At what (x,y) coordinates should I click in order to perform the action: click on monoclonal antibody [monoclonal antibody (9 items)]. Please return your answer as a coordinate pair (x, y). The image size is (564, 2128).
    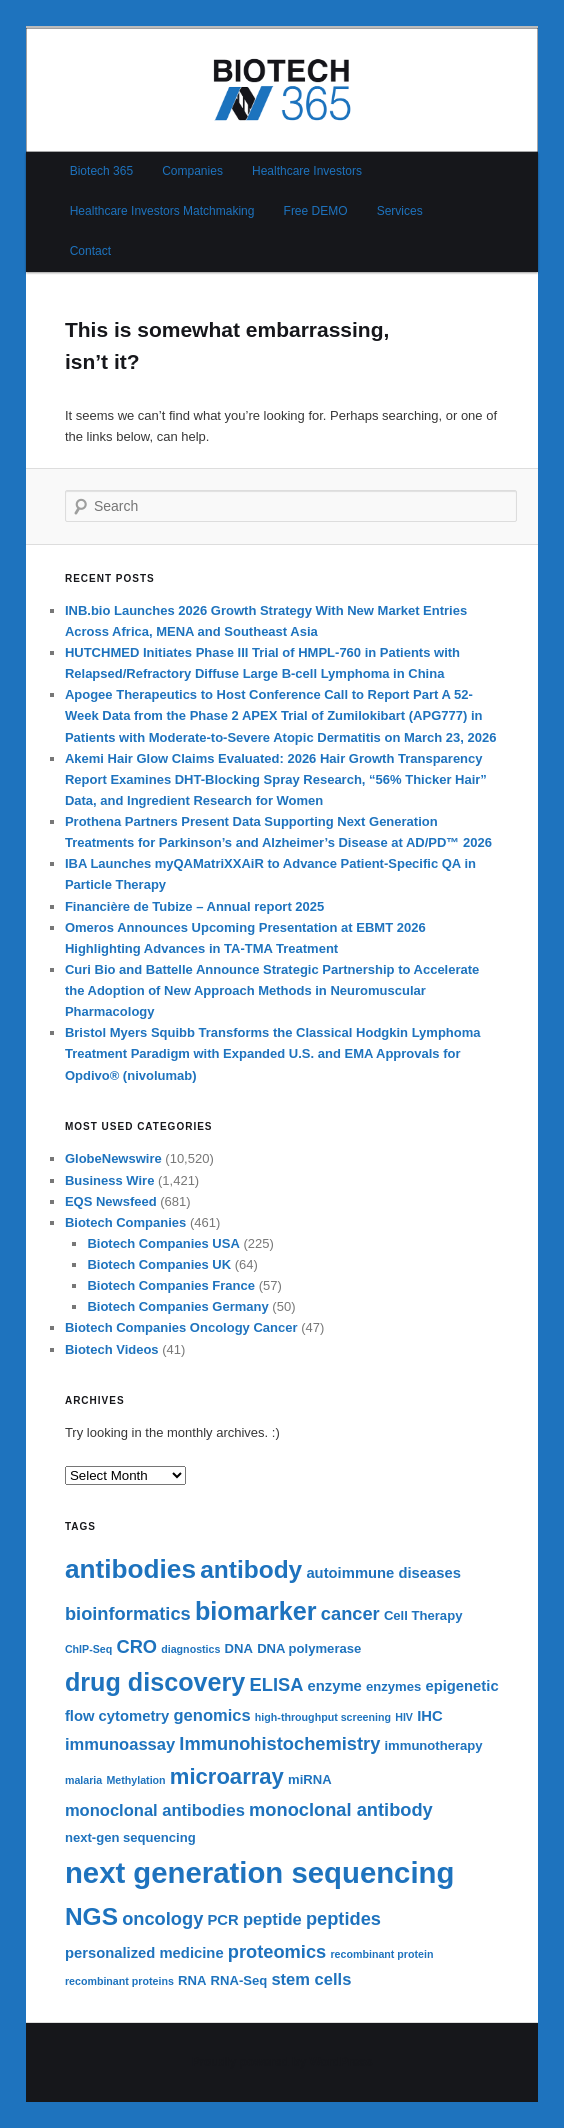
    Looking at the image, I should click on (341, 1809).